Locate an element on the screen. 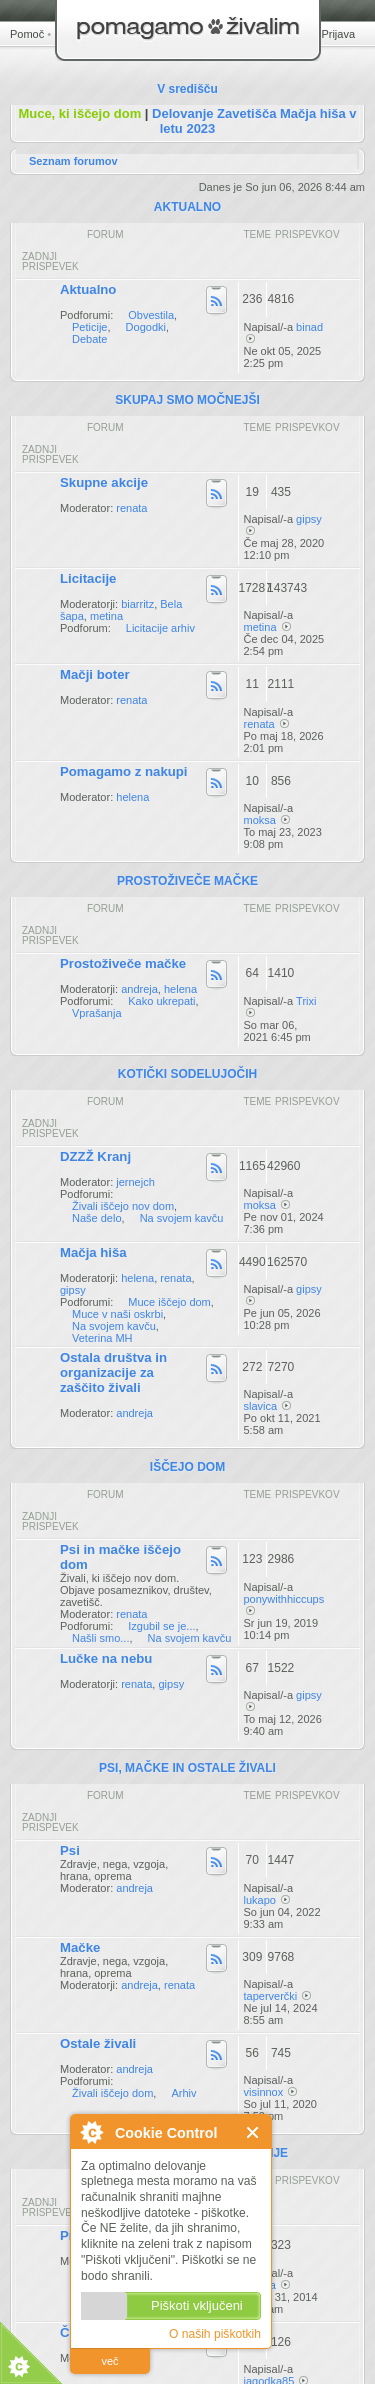  Licitacije is located at coordinates (88, 578).